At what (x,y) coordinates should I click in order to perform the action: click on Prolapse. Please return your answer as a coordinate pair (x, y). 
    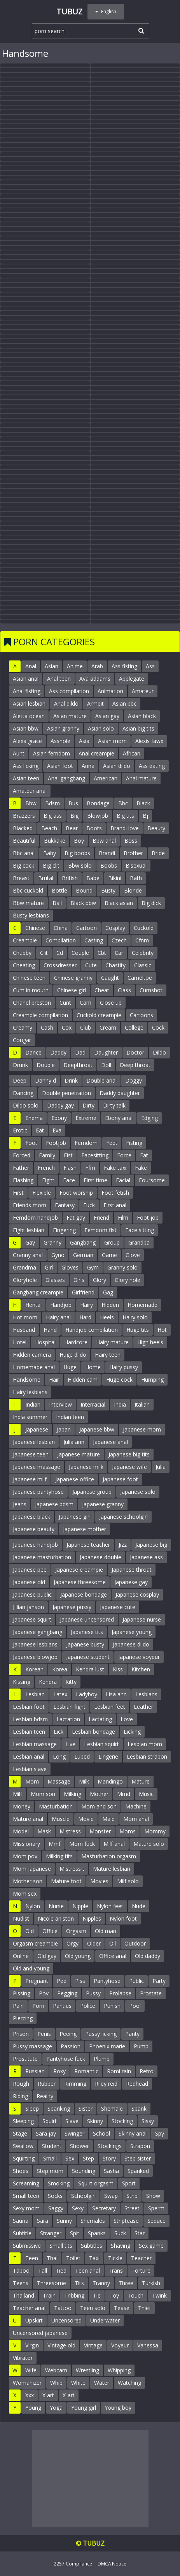
    Looking at the image, I should click on (120, 1993).